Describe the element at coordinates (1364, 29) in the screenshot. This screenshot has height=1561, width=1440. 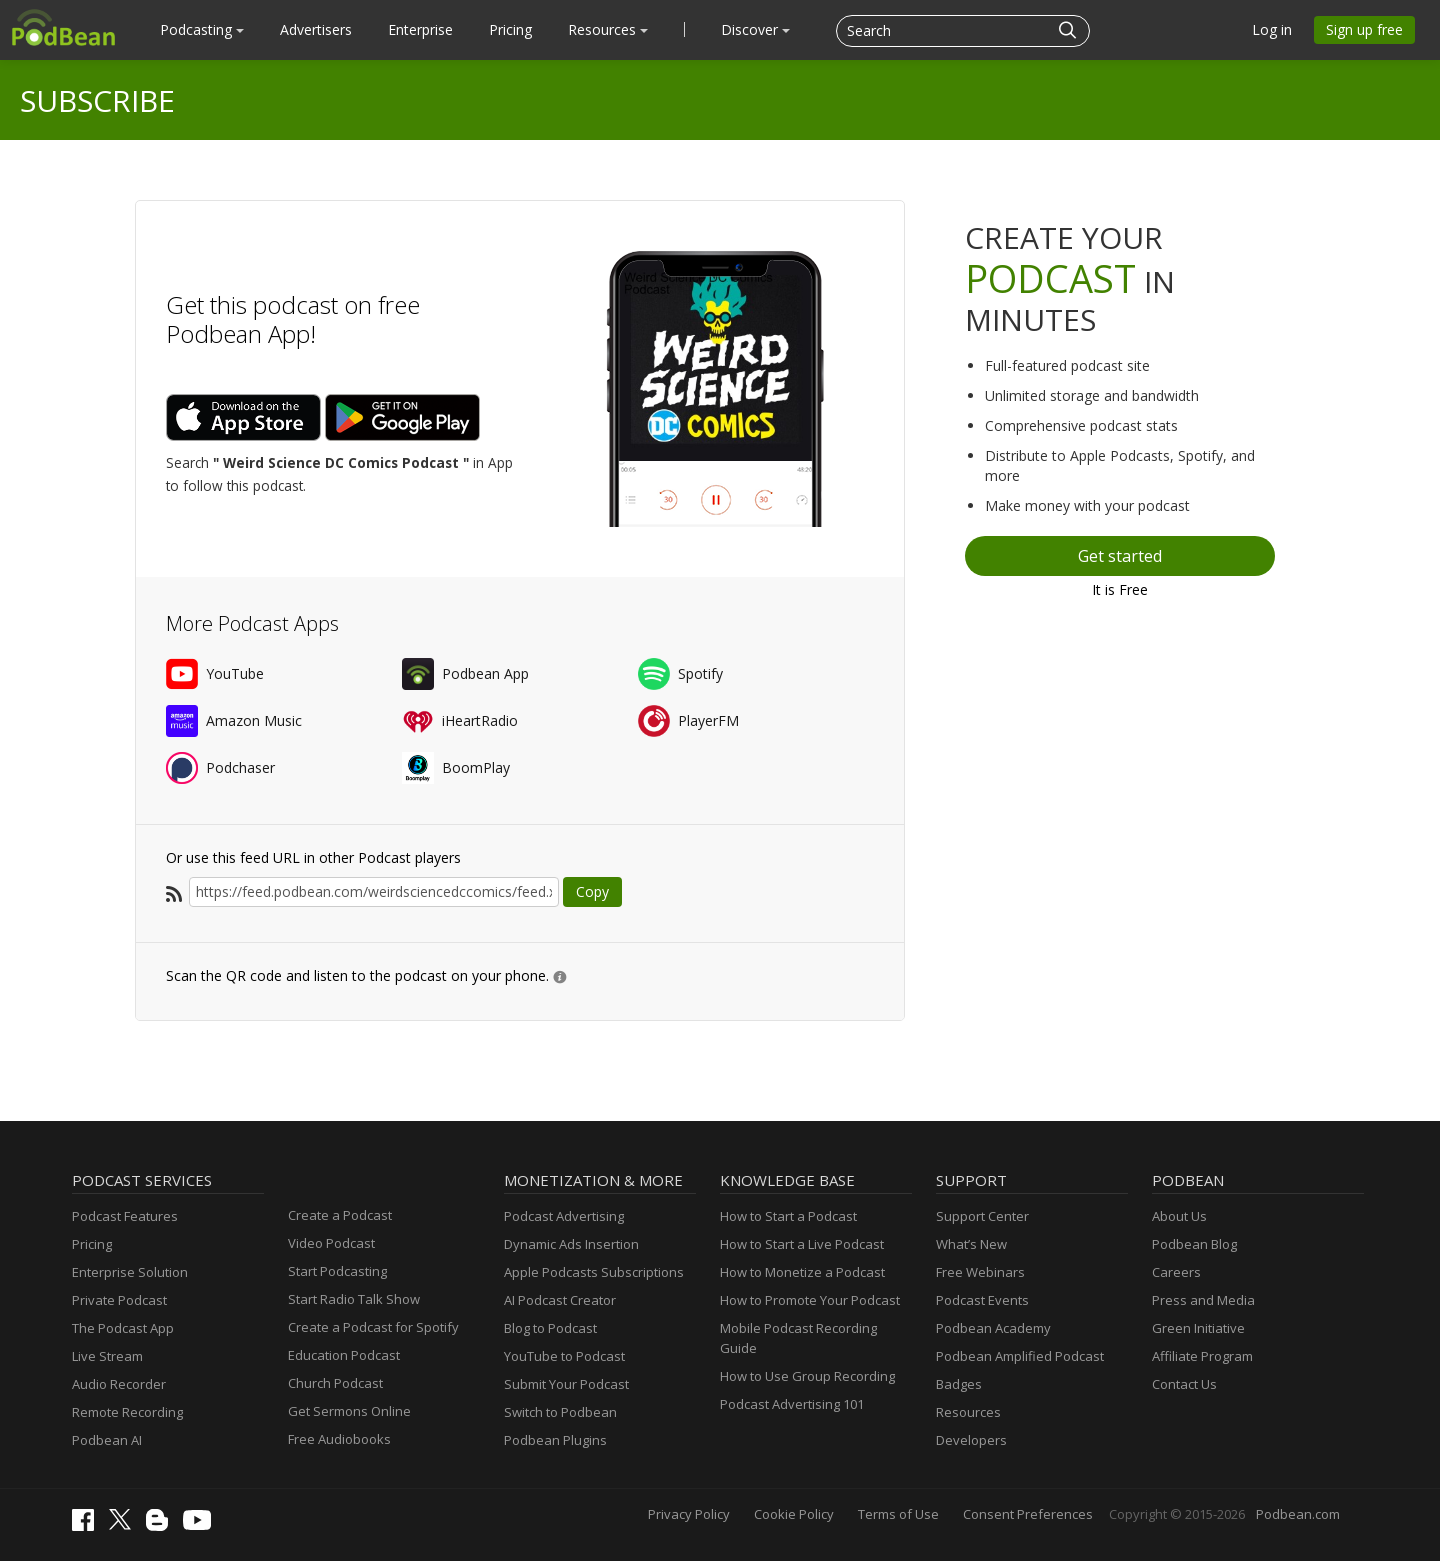
I see `Sign up free` at that location.